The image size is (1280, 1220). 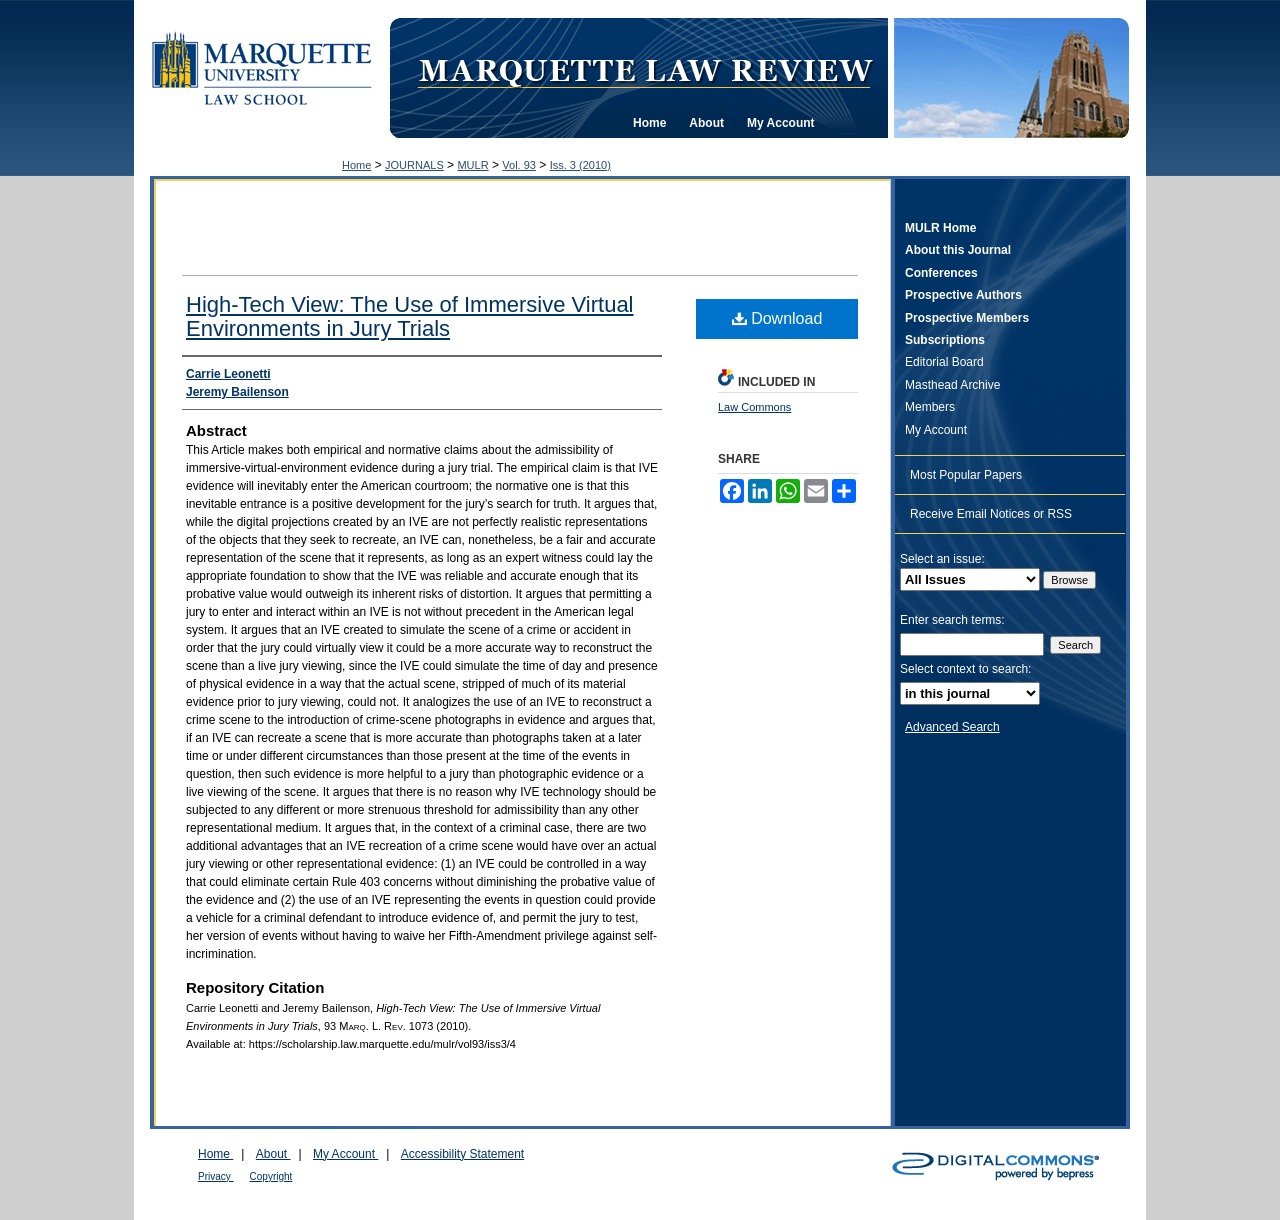 What do you see at coordinates (936, 430) in the screenshot?
I see `My Account` at bounding box center [936, 430].